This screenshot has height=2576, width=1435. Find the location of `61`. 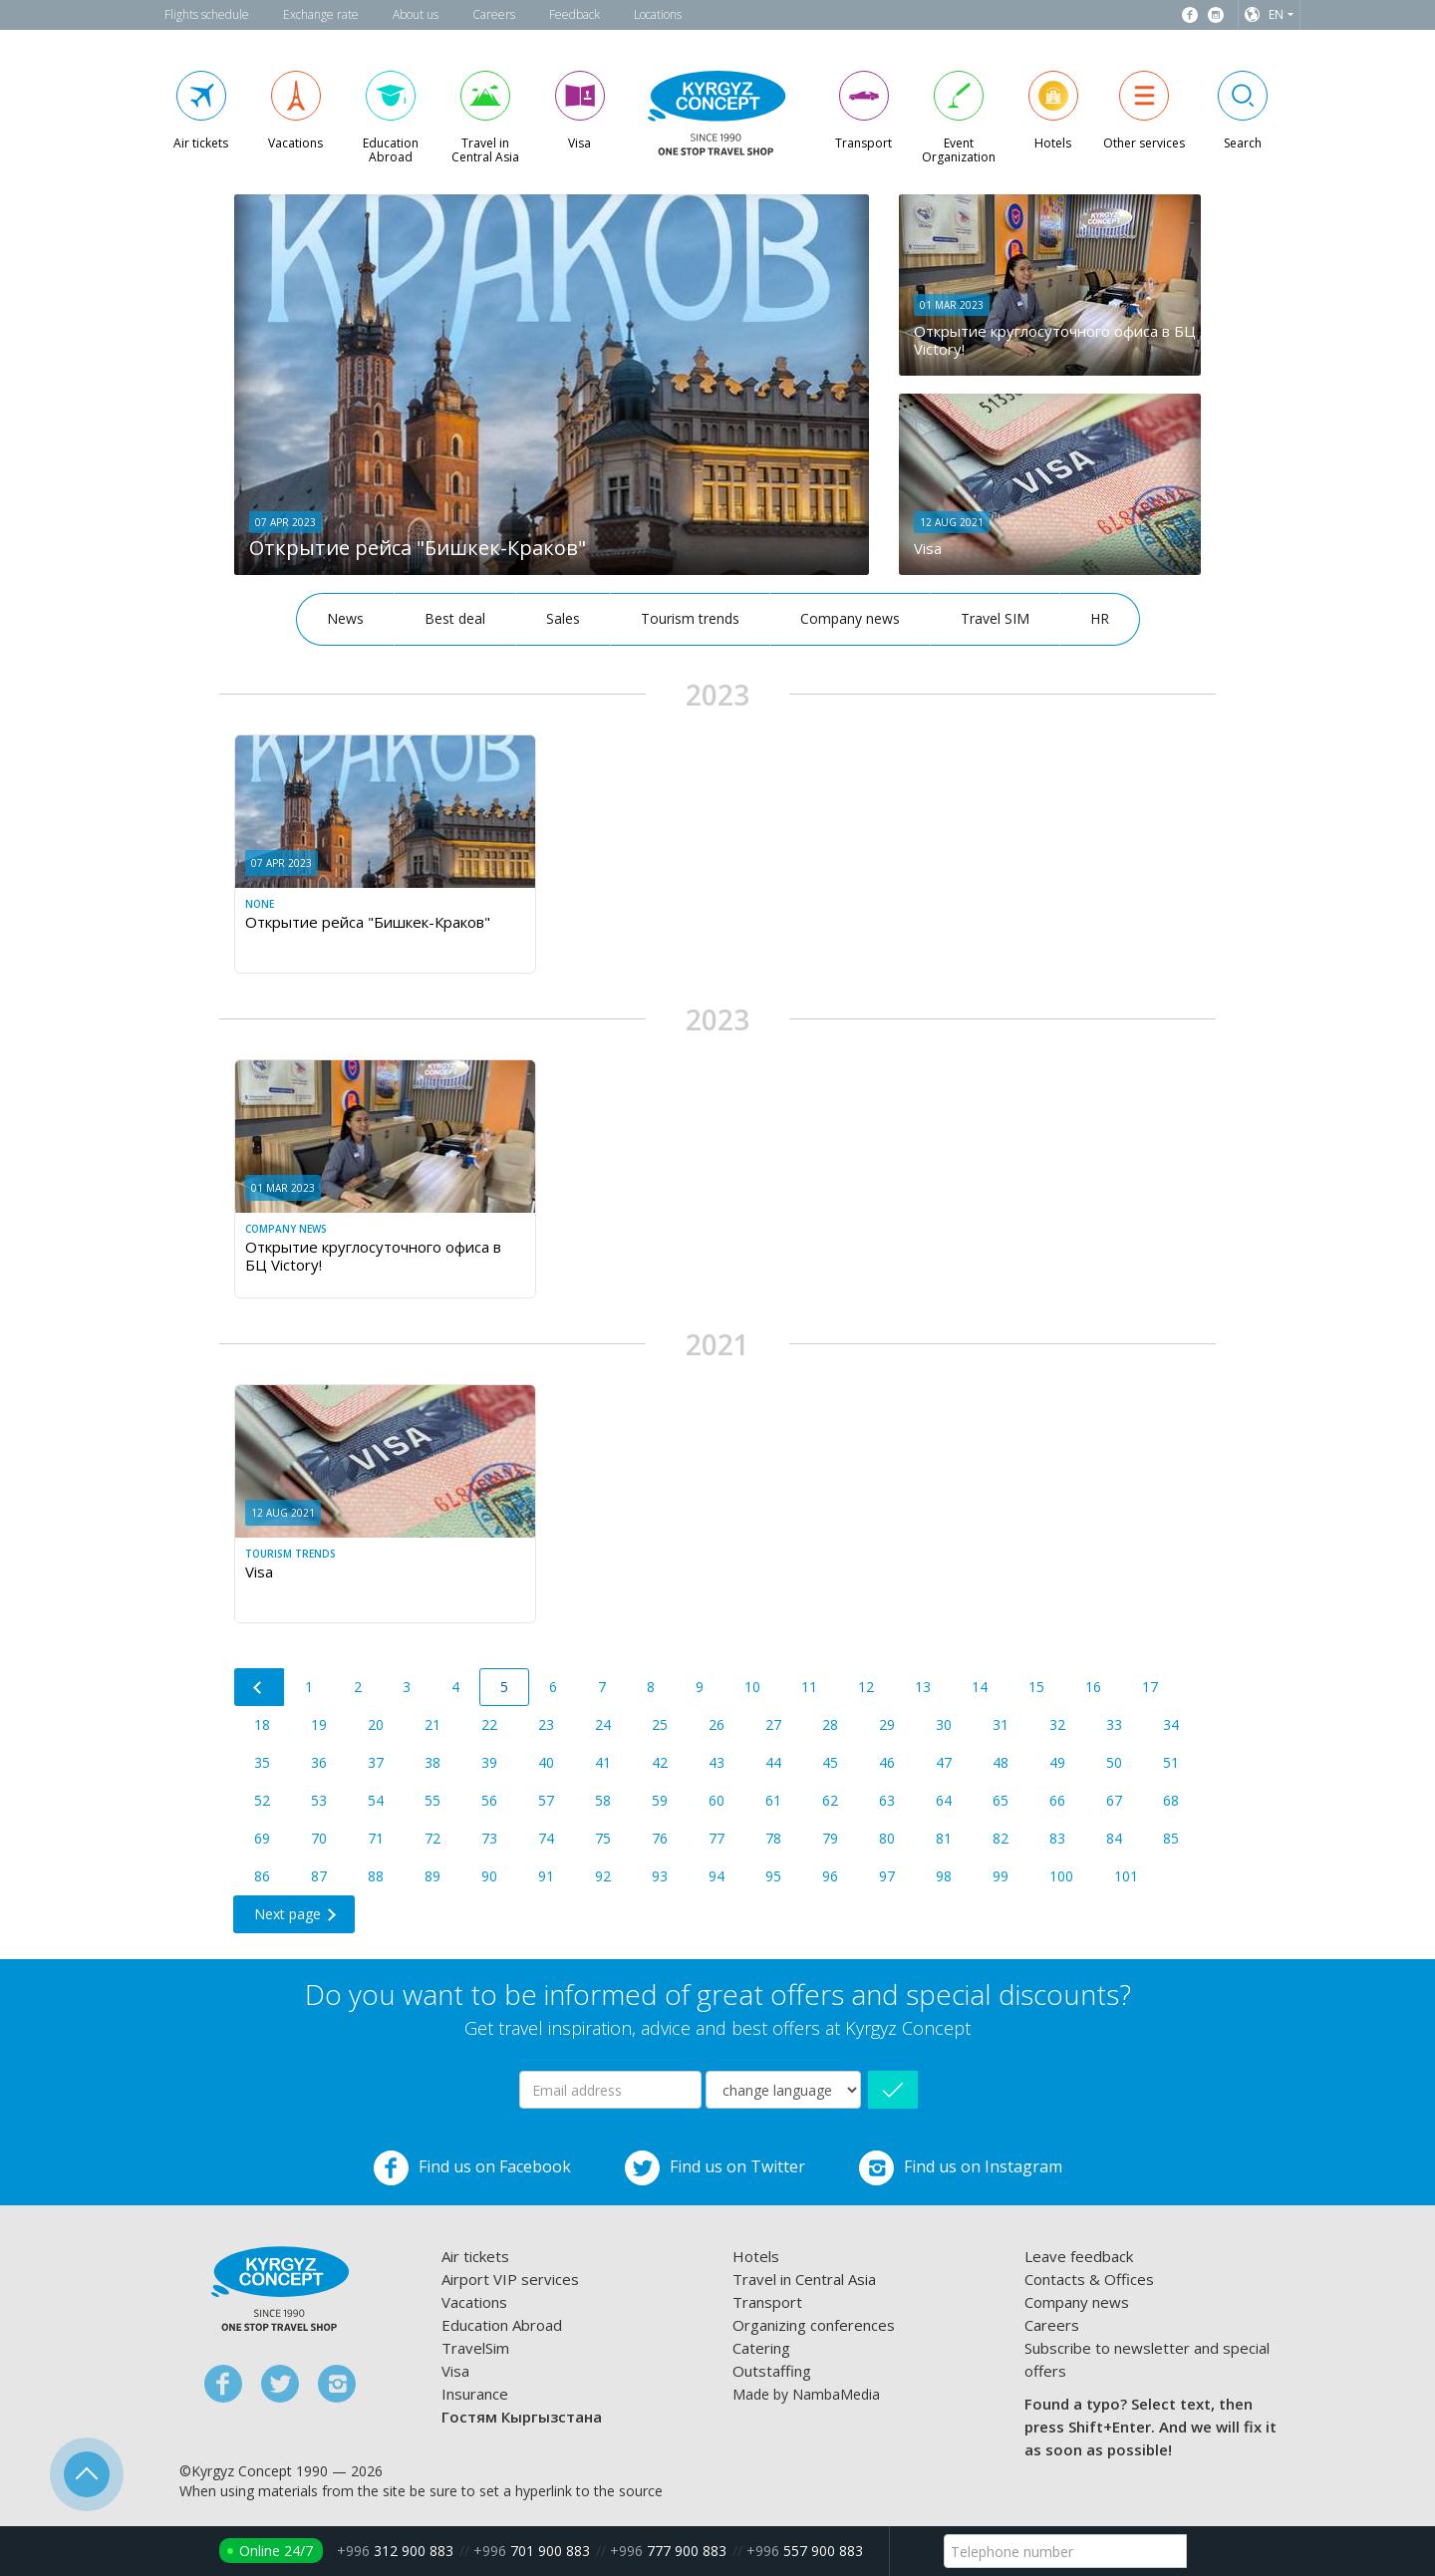

61 is located at coordinates (773, 1800).